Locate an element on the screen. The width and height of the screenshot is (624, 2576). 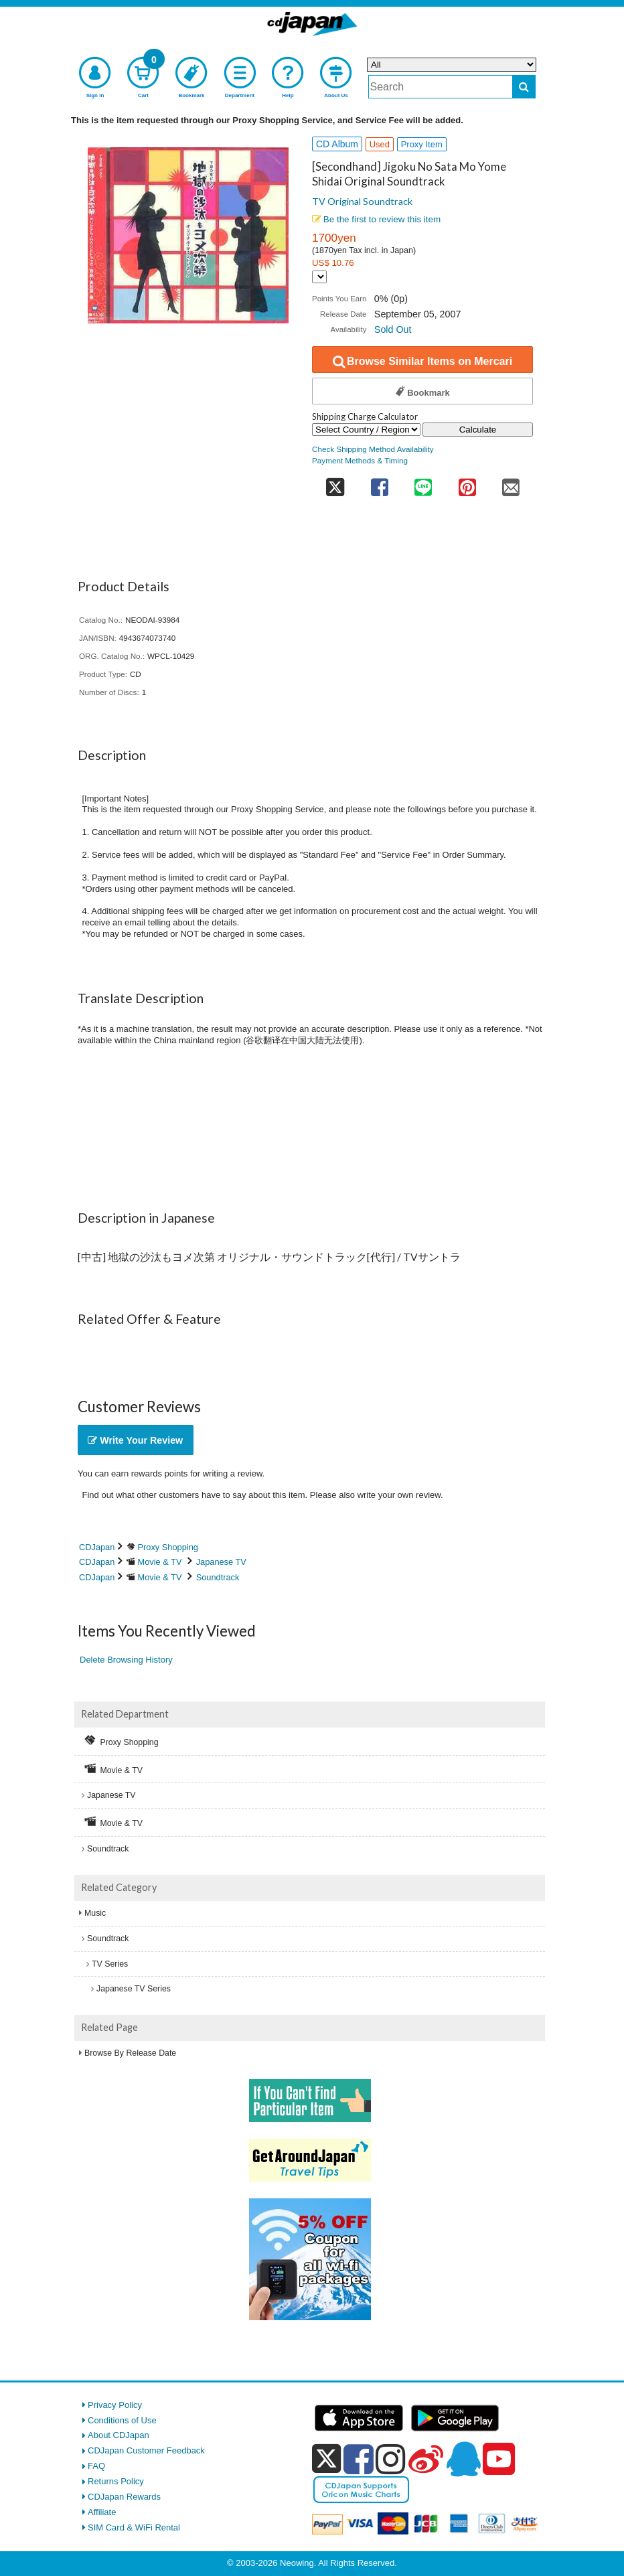
Delete Browsing History is located at coordinates (126, 1660).